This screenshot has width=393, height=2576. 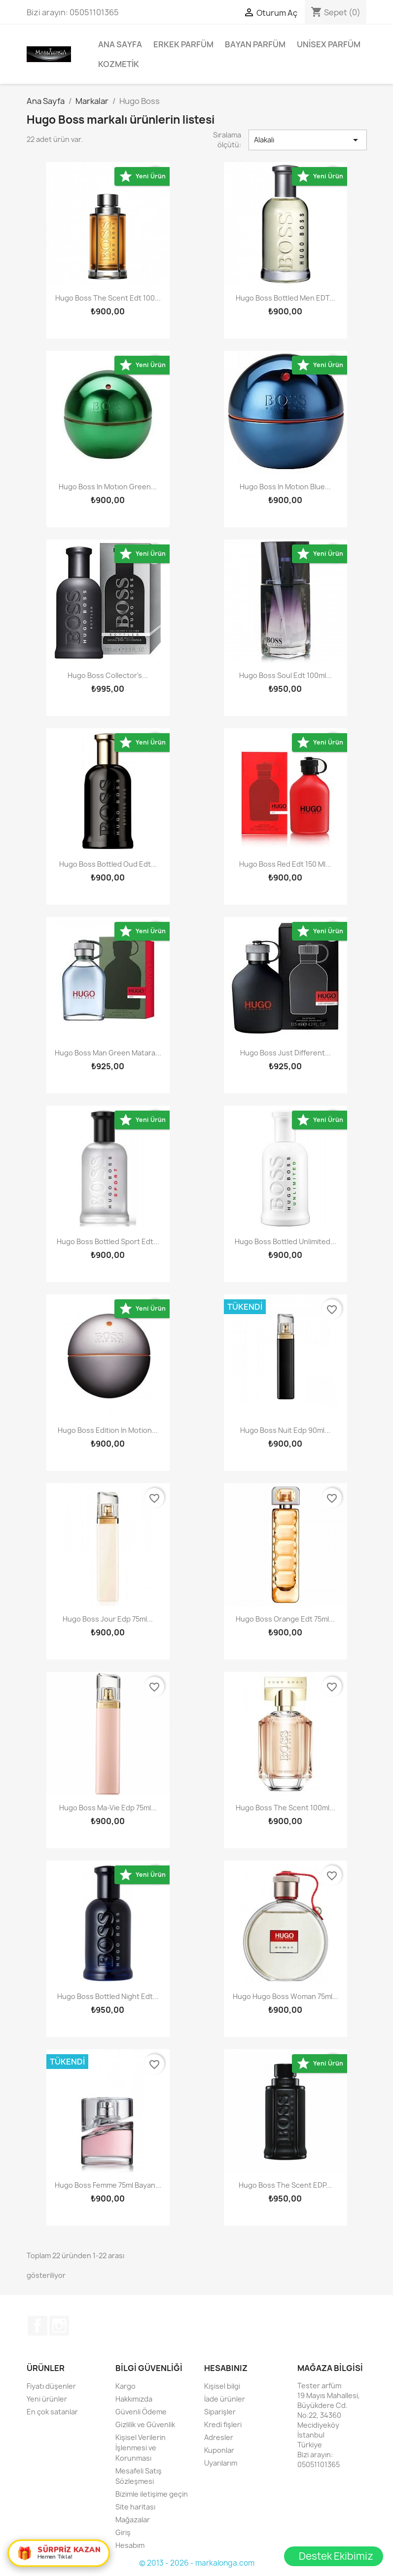 What do you see at coordinates (108, 486) in the screenshot?
I see `Hugo Boss In Motıon Green...` at bounding box center [108, 486].